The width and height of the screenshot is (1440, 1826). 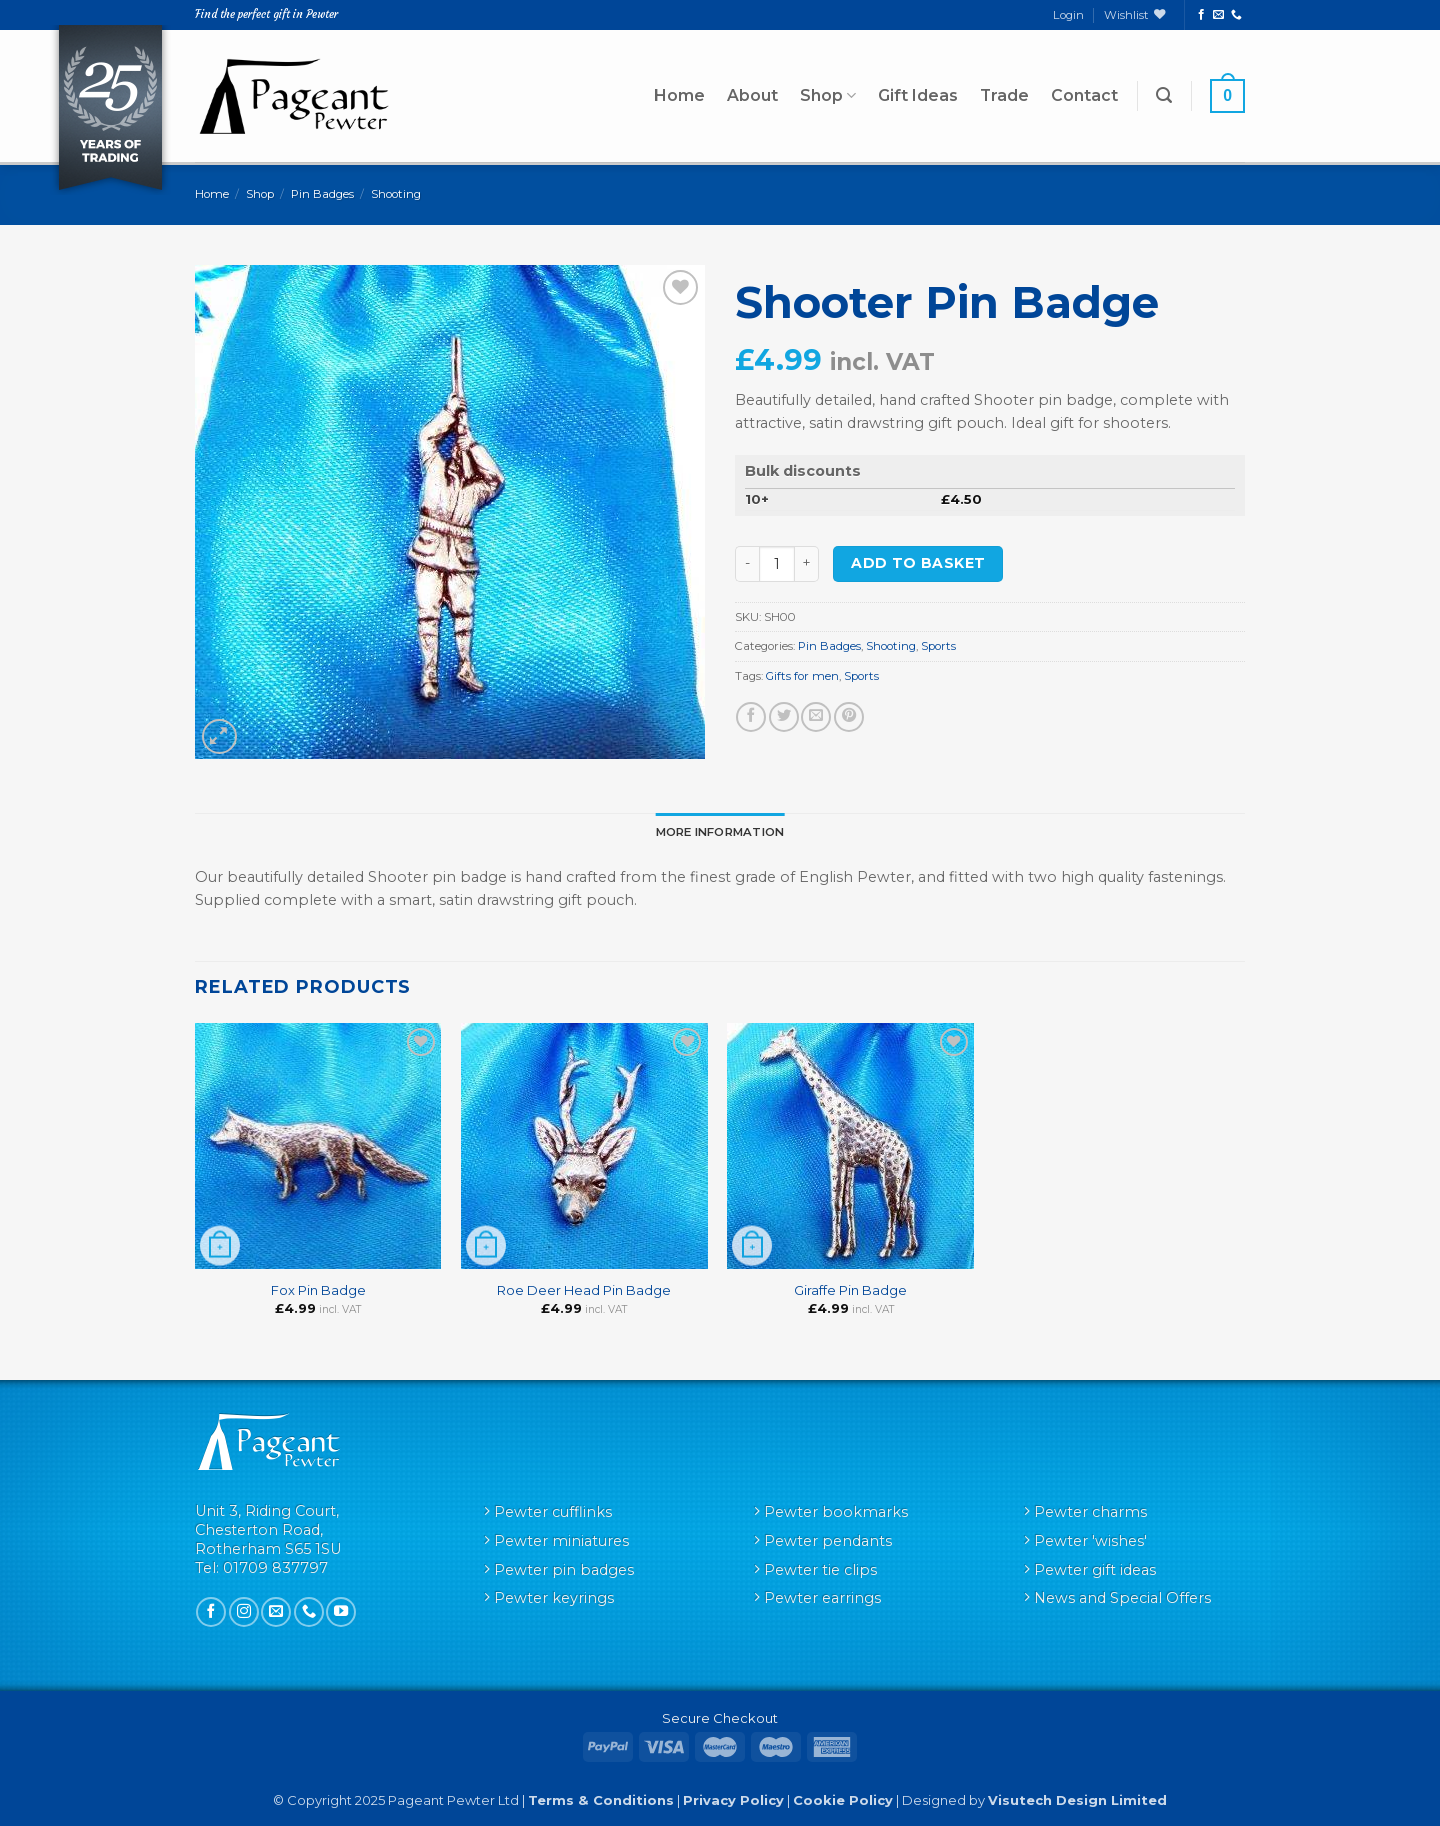 What do you see at coordinates (836, 1512) in the screenshot?
I see `Pewter bookmarks` at bounding box center [836, 1512].